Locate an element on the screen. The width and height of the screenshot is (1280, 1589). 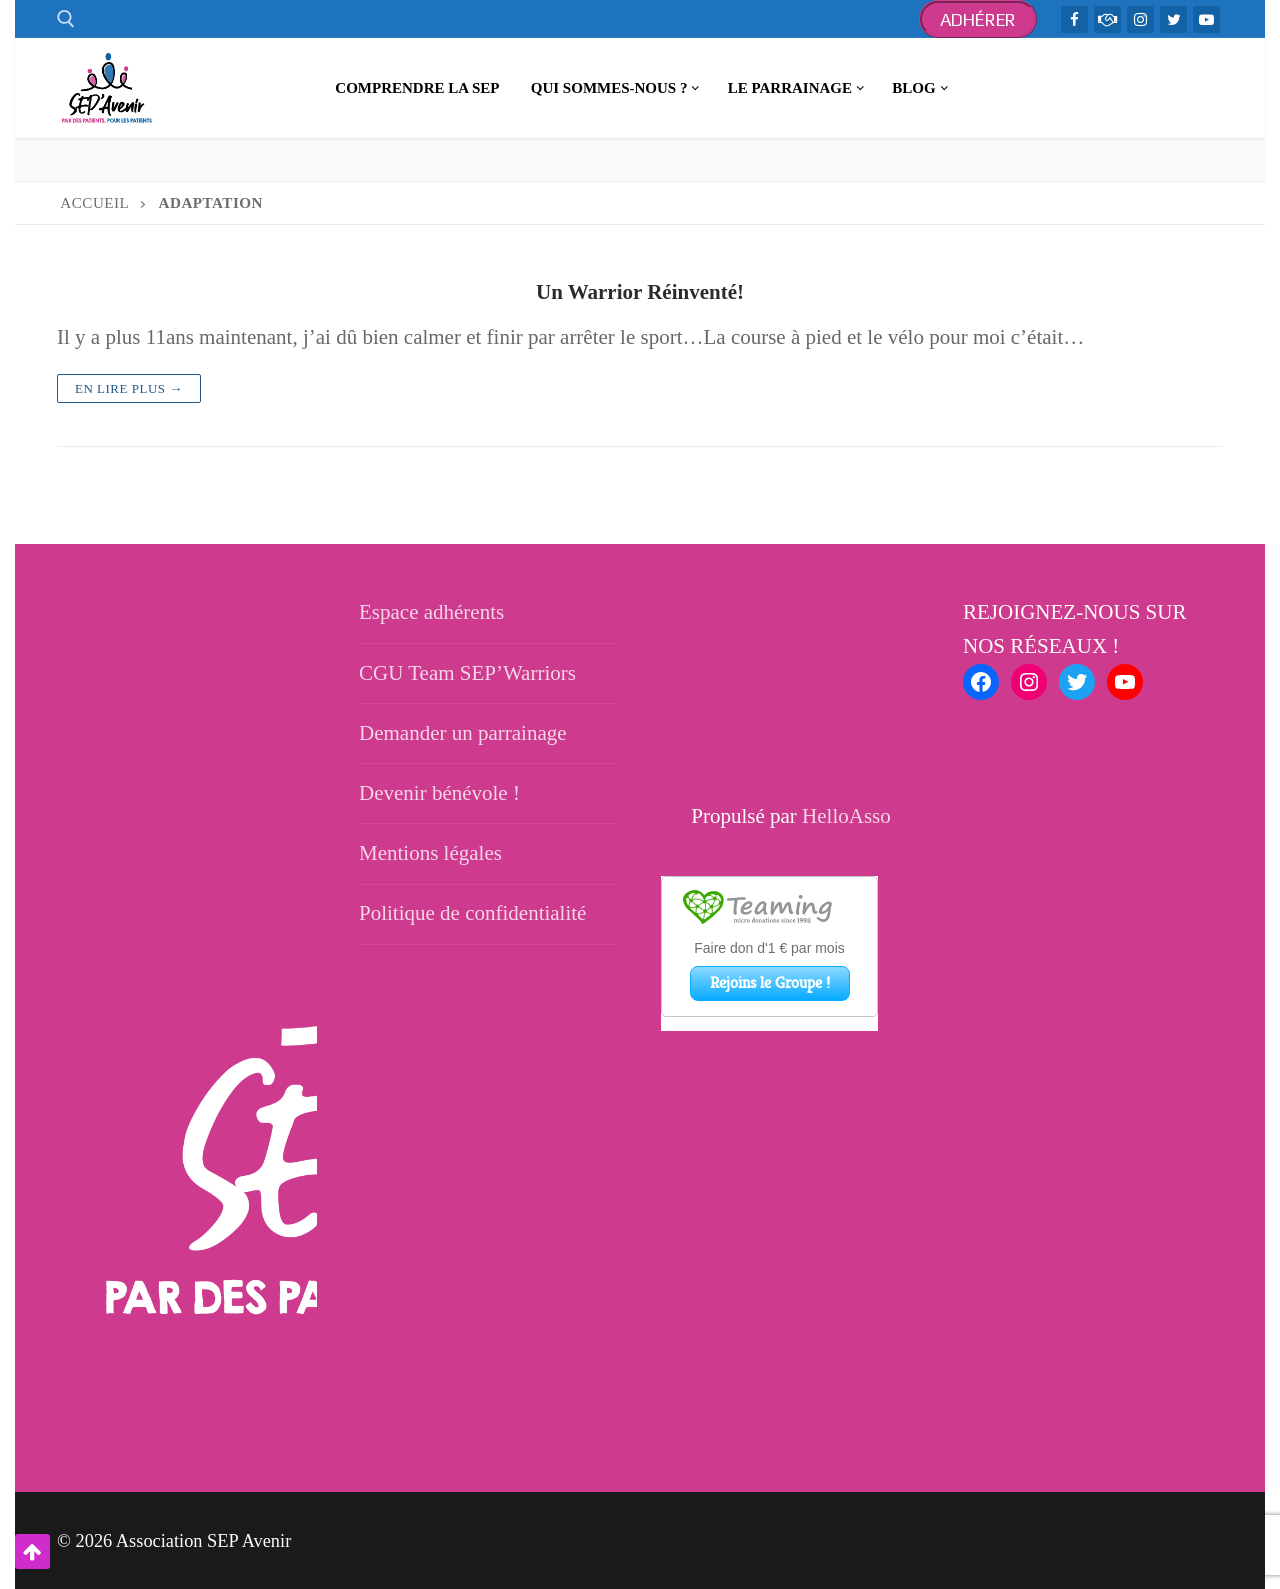
[Youtube] is located at coordinates (1206, 19).